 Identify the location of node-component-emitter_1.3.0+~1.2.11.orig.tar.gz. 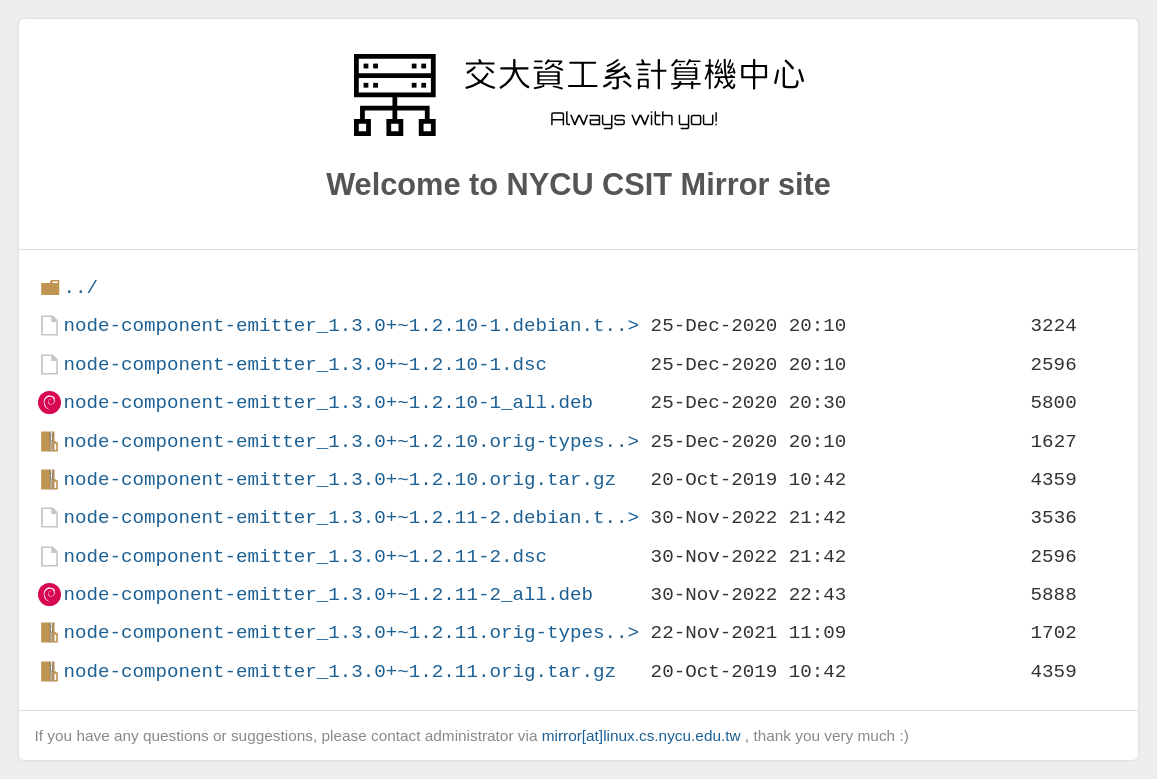
(339, 671).